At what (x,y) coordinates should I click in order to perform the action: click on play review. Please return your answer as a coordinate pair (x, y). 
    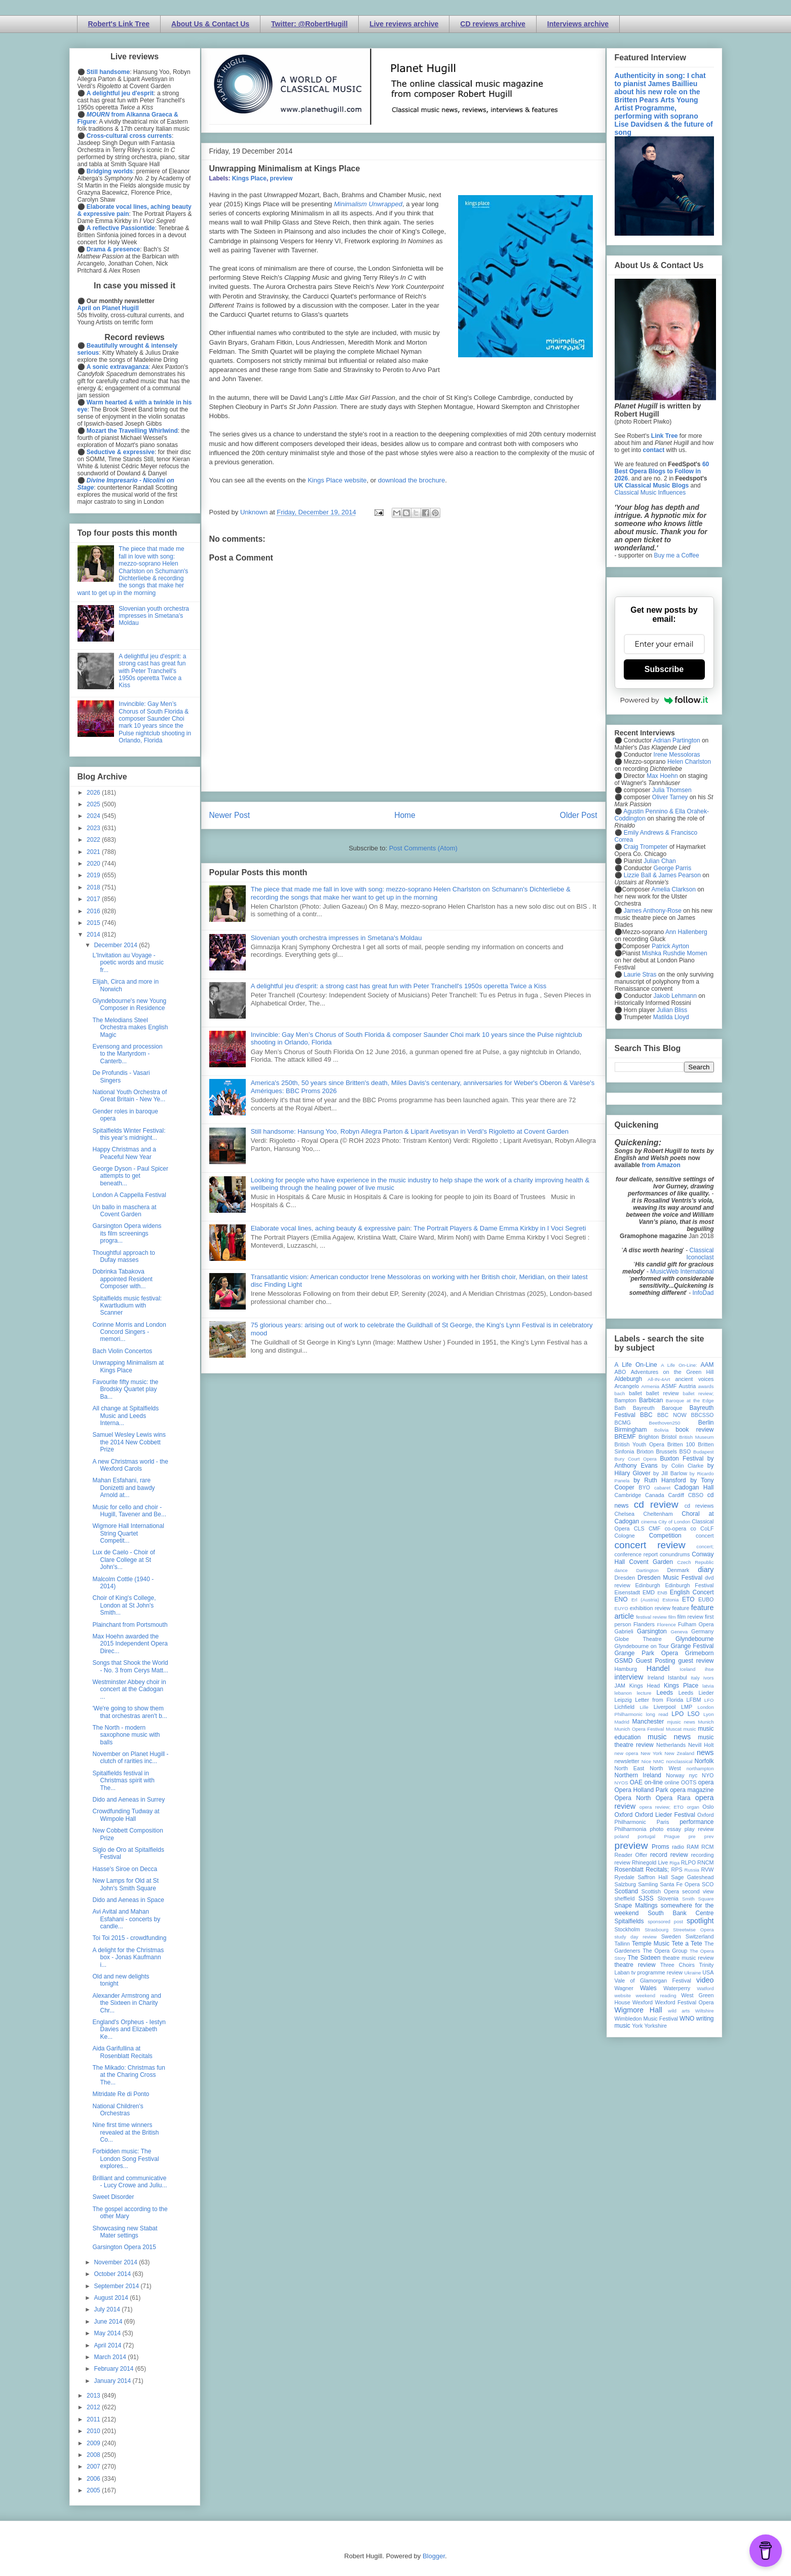
    Looking at the image, I should click on (699, 1829).